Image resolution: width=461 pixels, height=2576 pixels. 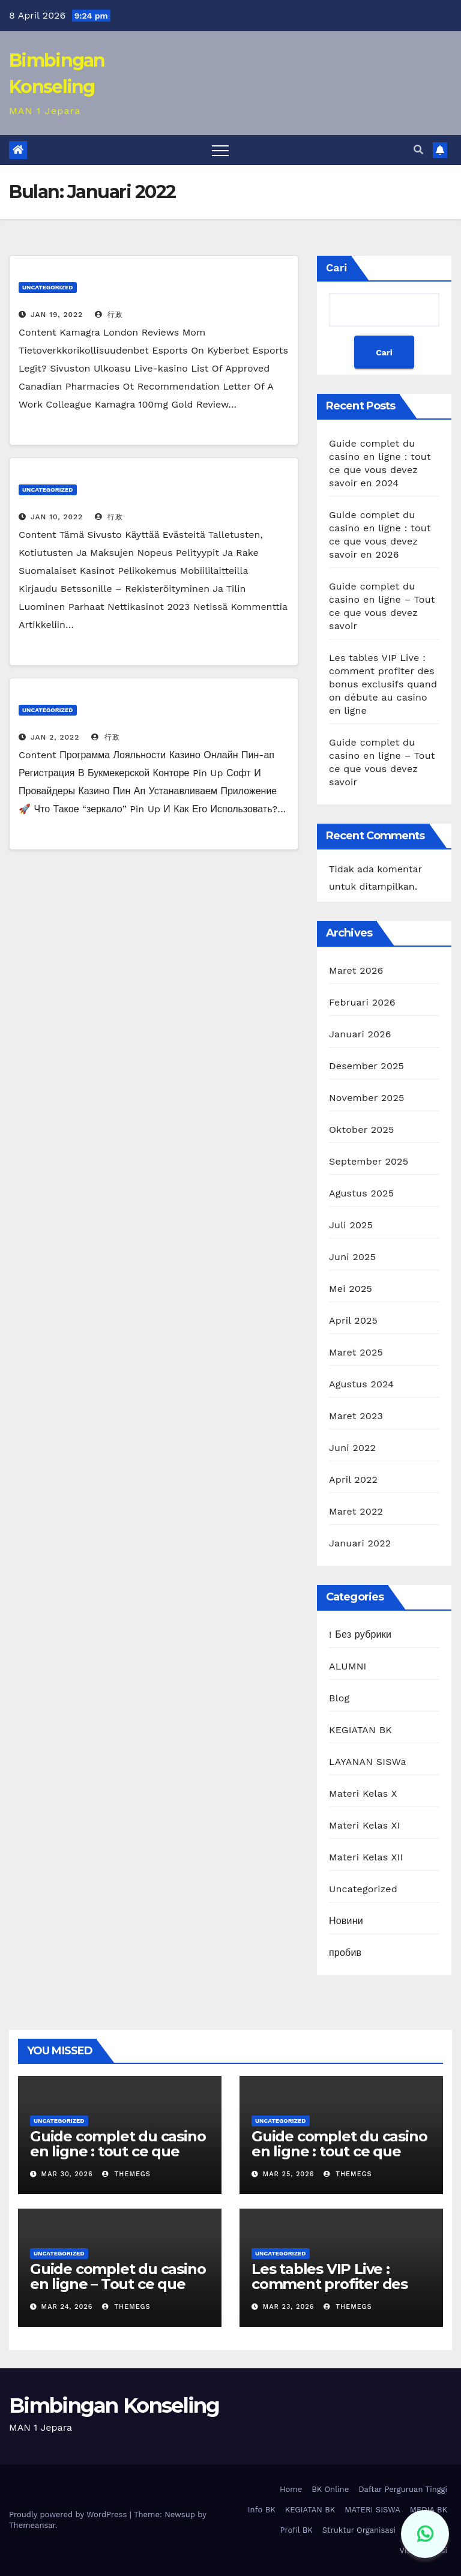 I want to click on Materi Kelas XII, so click(x=366, y=1857).